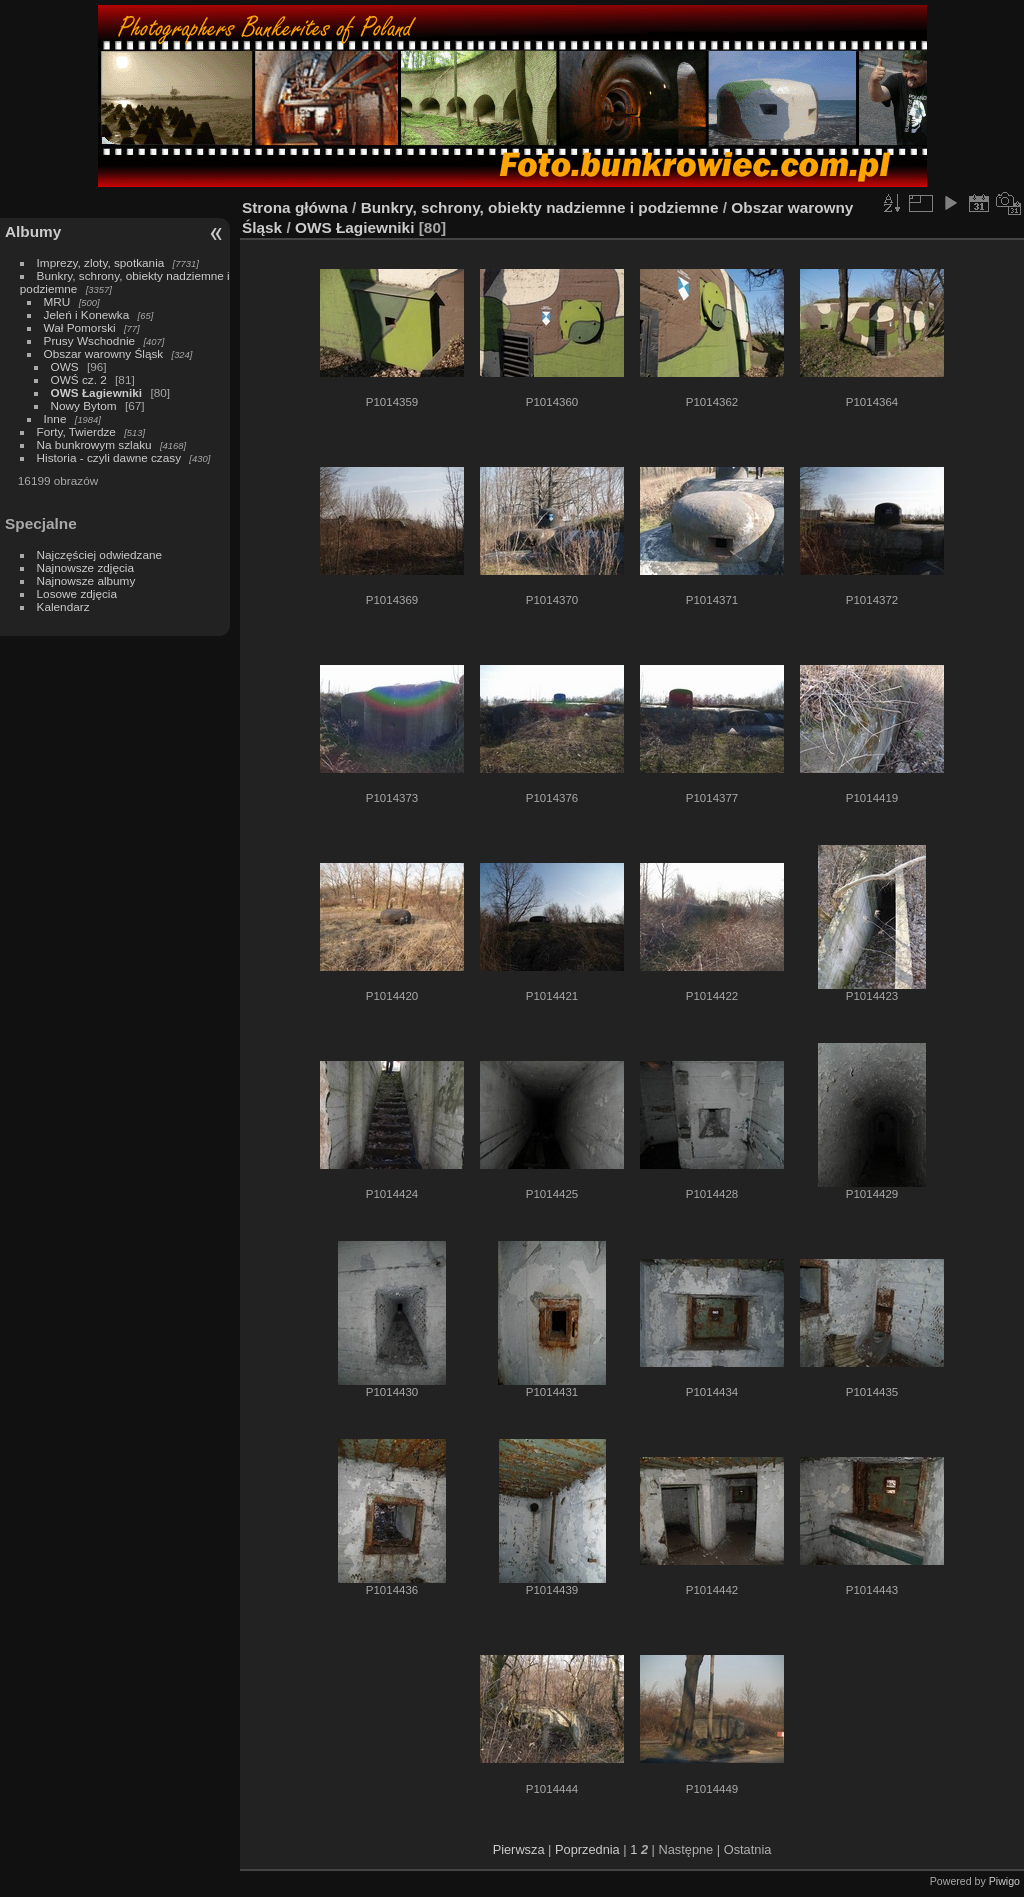 The width and height of the screenshot is (1024, 1897). I want to click on Inne, so click(55, 418).